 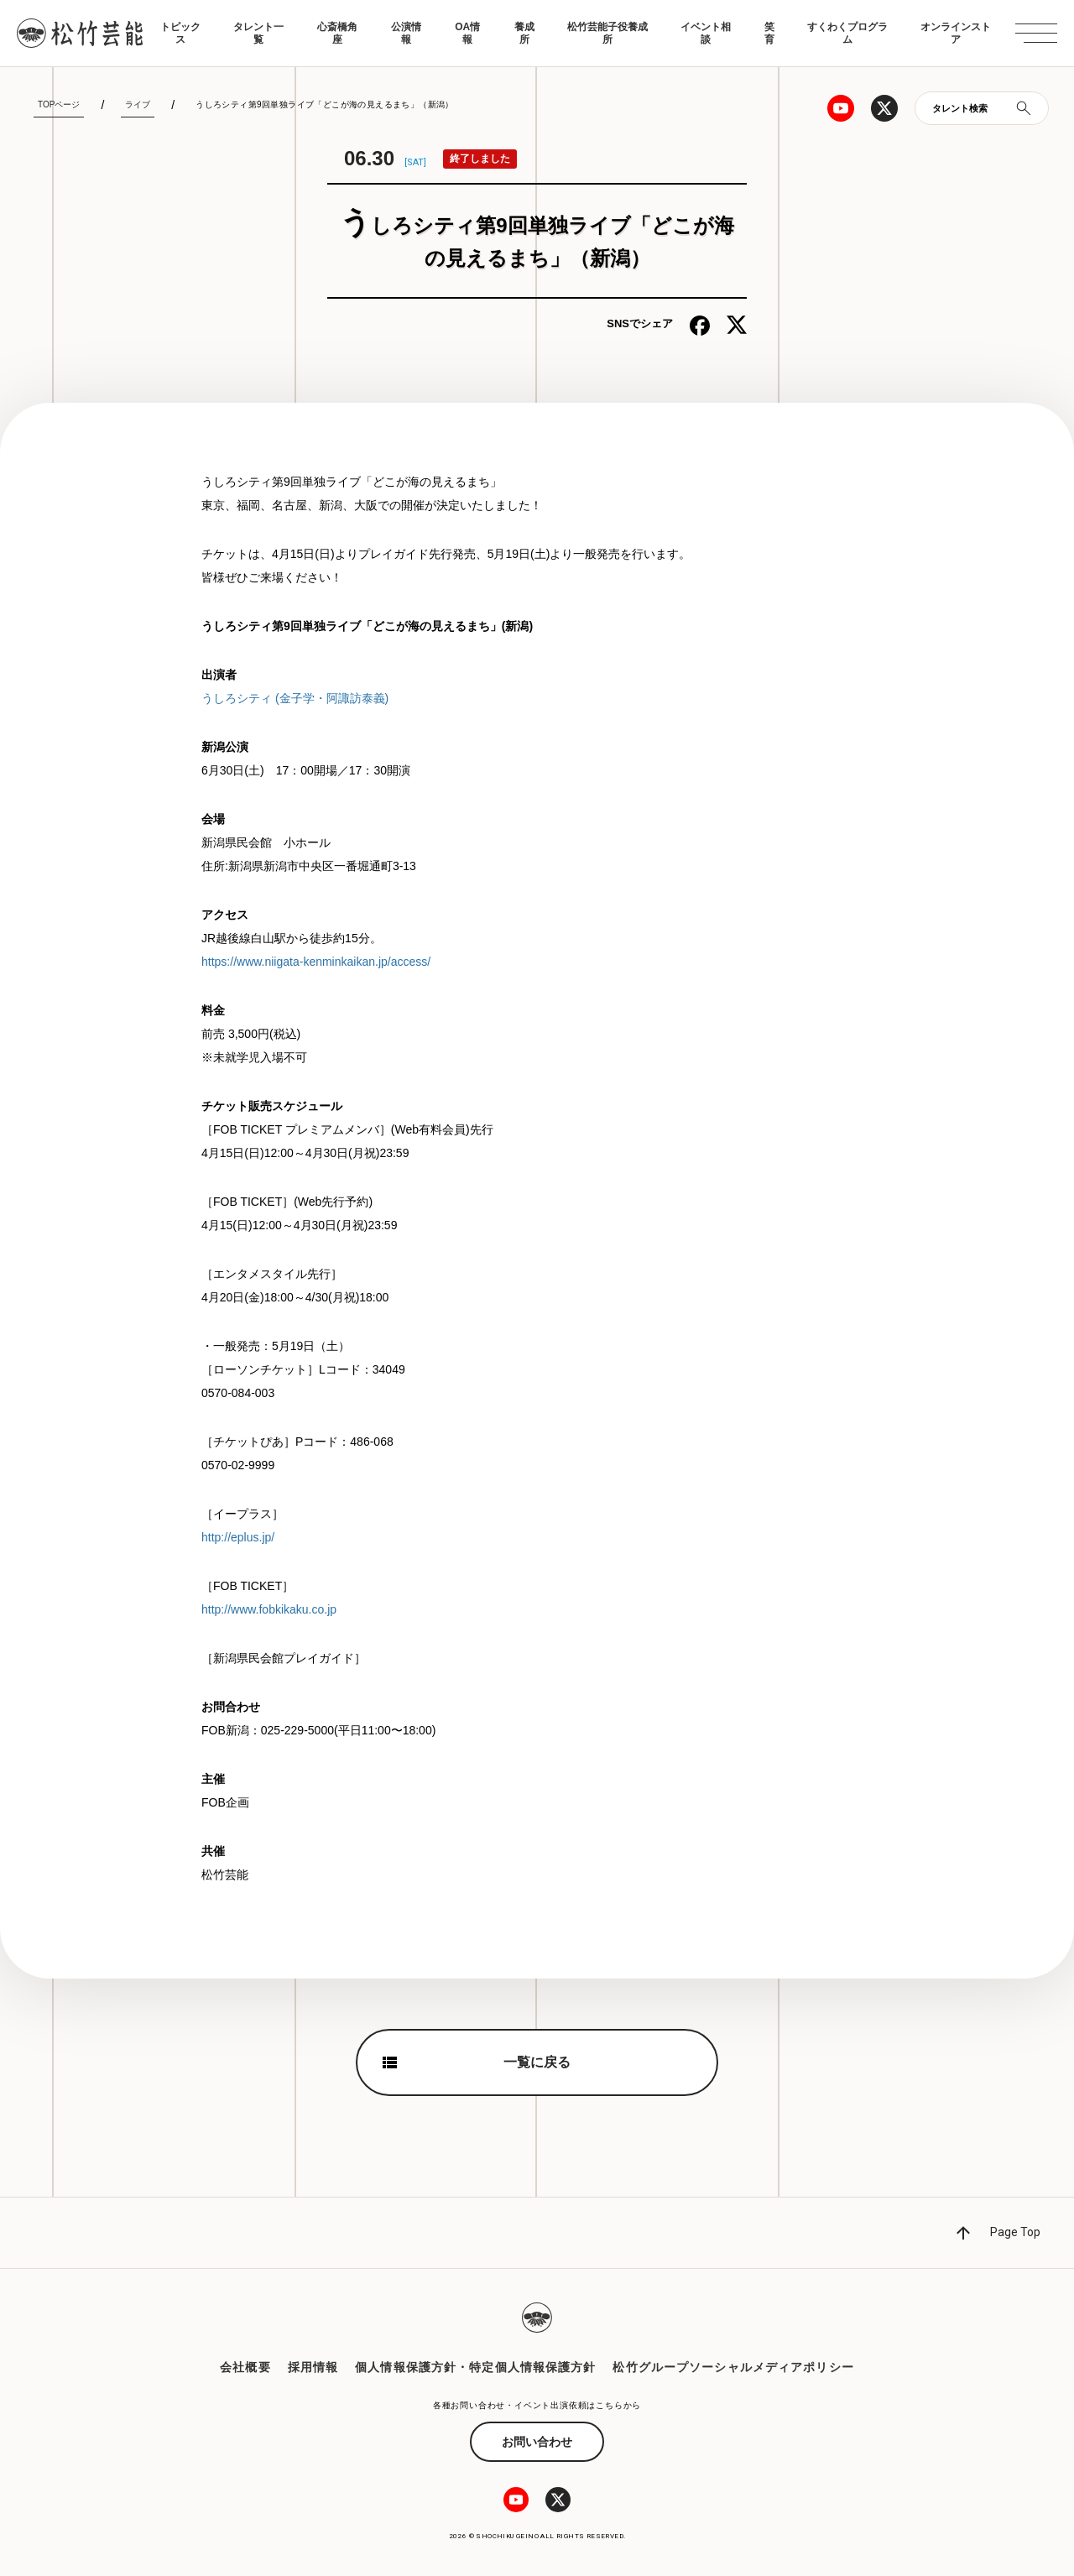 What do you see at coordinates (733, 2367) in the screenshot?
I see `松竹グループソーシャルメディアポリシー` at bounding box center [733, 2367].